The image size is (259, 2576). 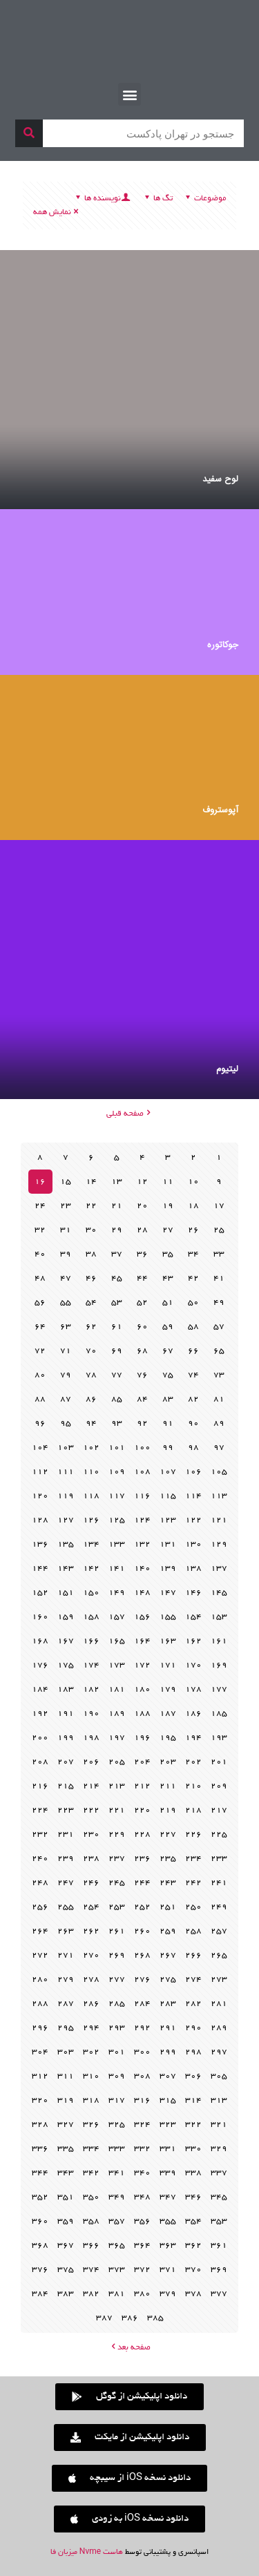 I want to click on 177, so click(x=219, y=1689).